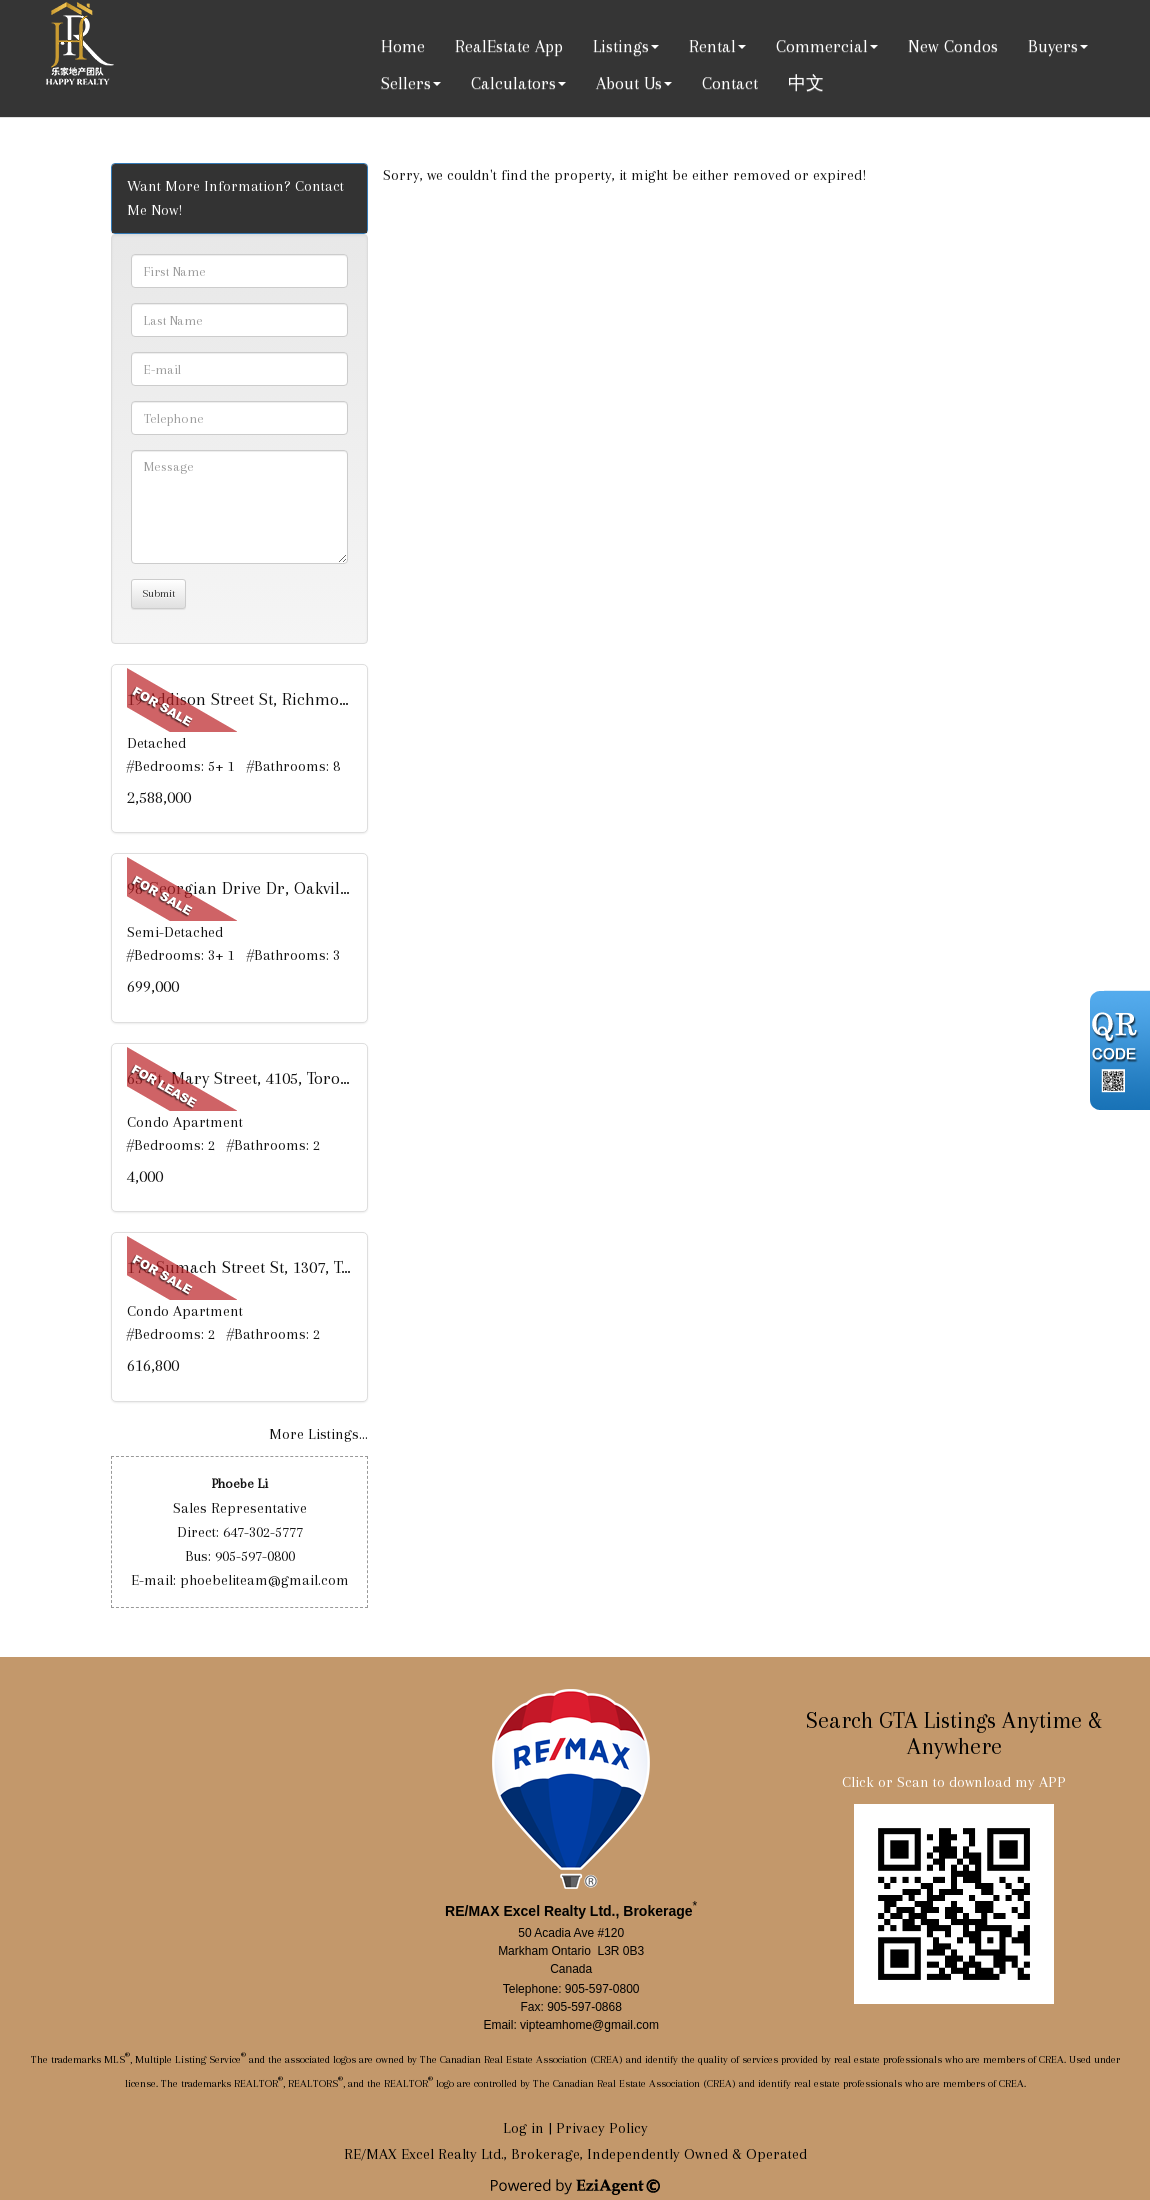 This screenshot has width=1150, height=2200. What do you see at coordinates (403, 46) in the screenshot?
I see `Home` at bounding box center [403, 46].